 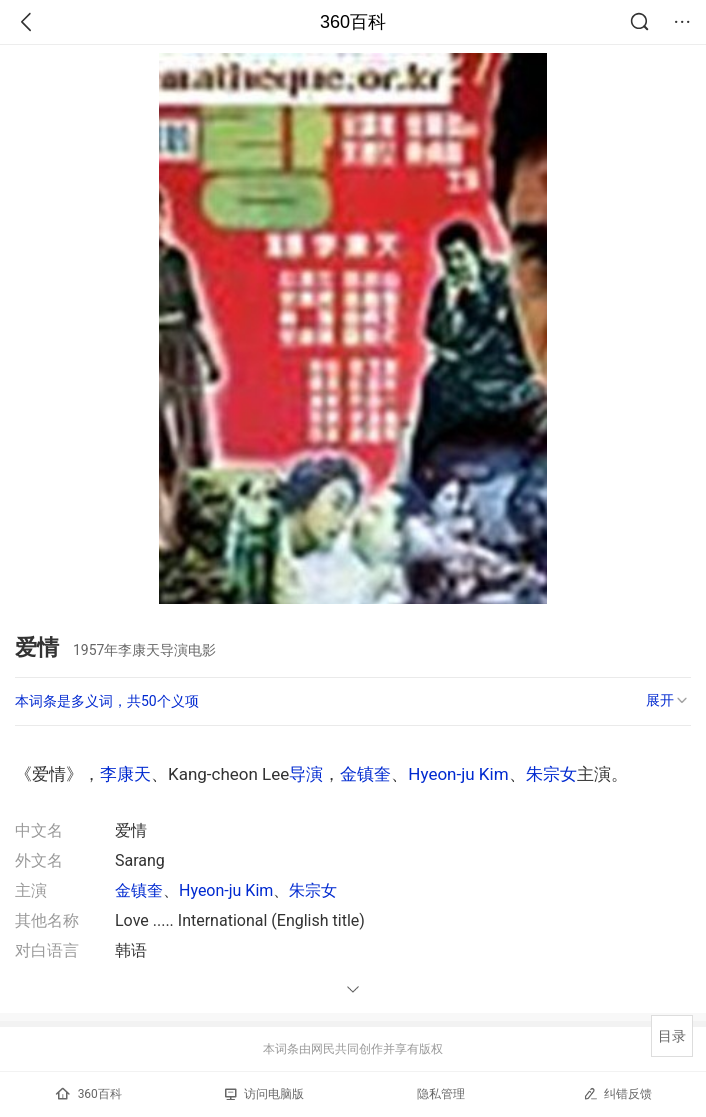 What do you see at coordinates (264, 1094) in the screenshot?
I see `访问电脑版` at bounding box center [264, 1094].